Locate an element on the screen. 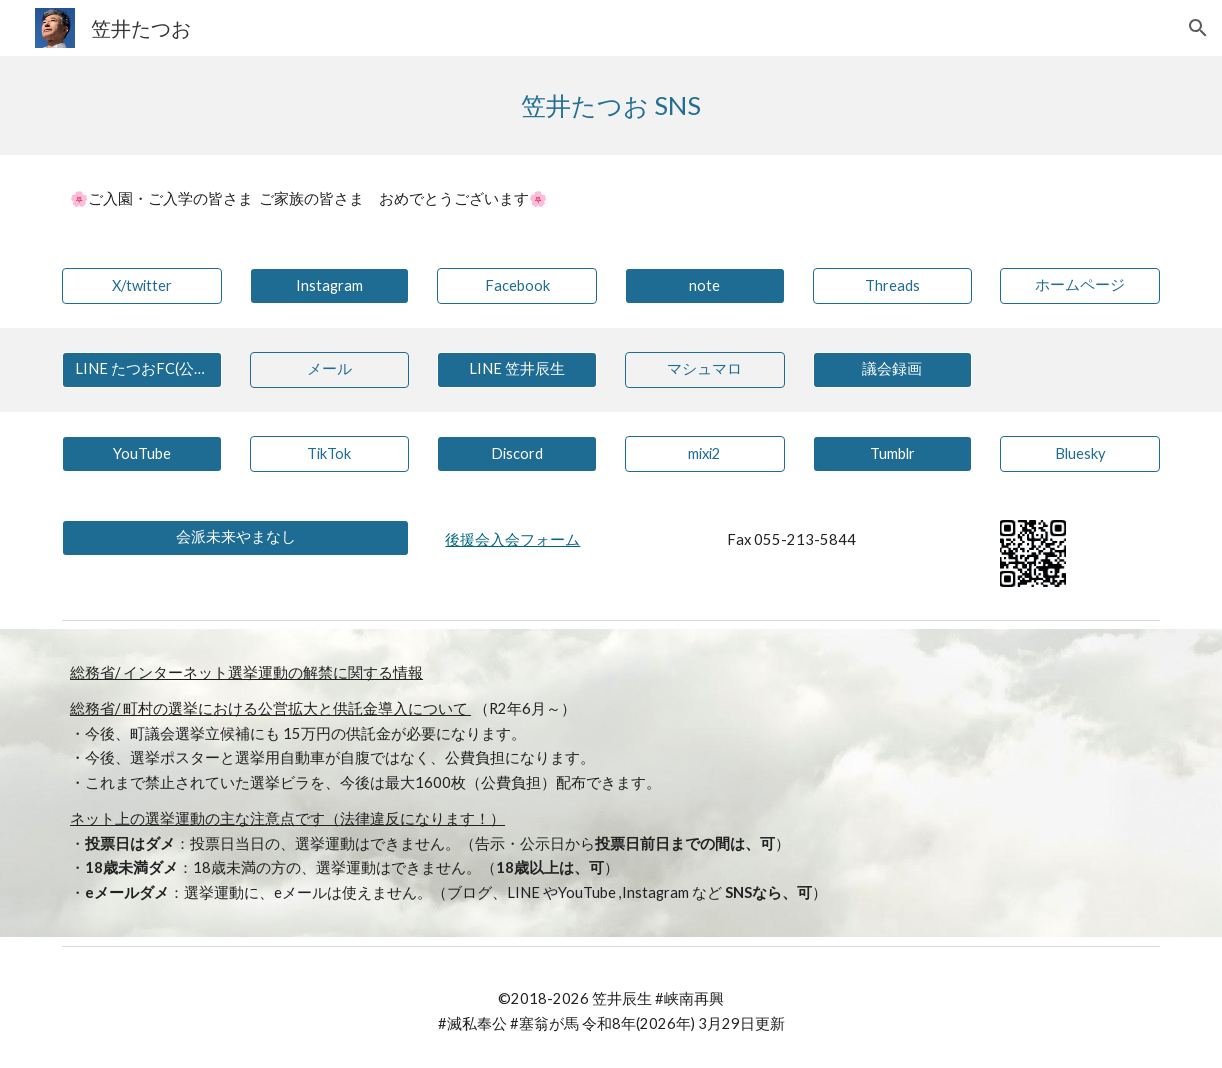 The height and width of the screenshot is (1068, 1222). [Tumblr] is located at coordinates (893, 454).